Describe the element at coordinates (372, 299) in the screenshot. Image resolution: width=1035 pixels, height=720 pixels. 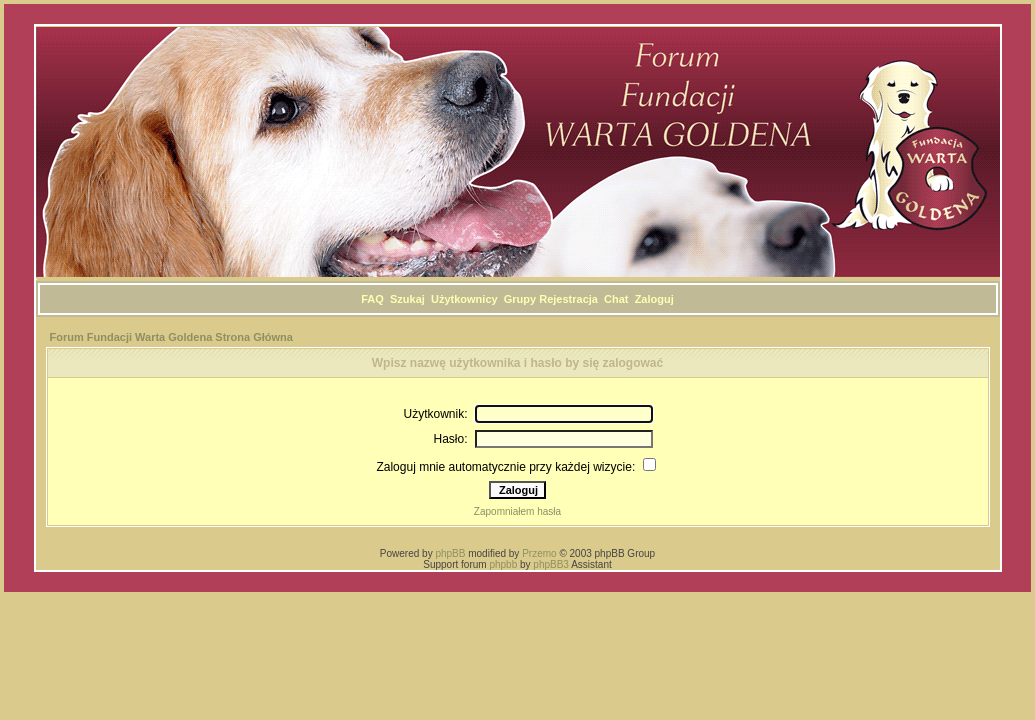
I see `FAQ` at that location.